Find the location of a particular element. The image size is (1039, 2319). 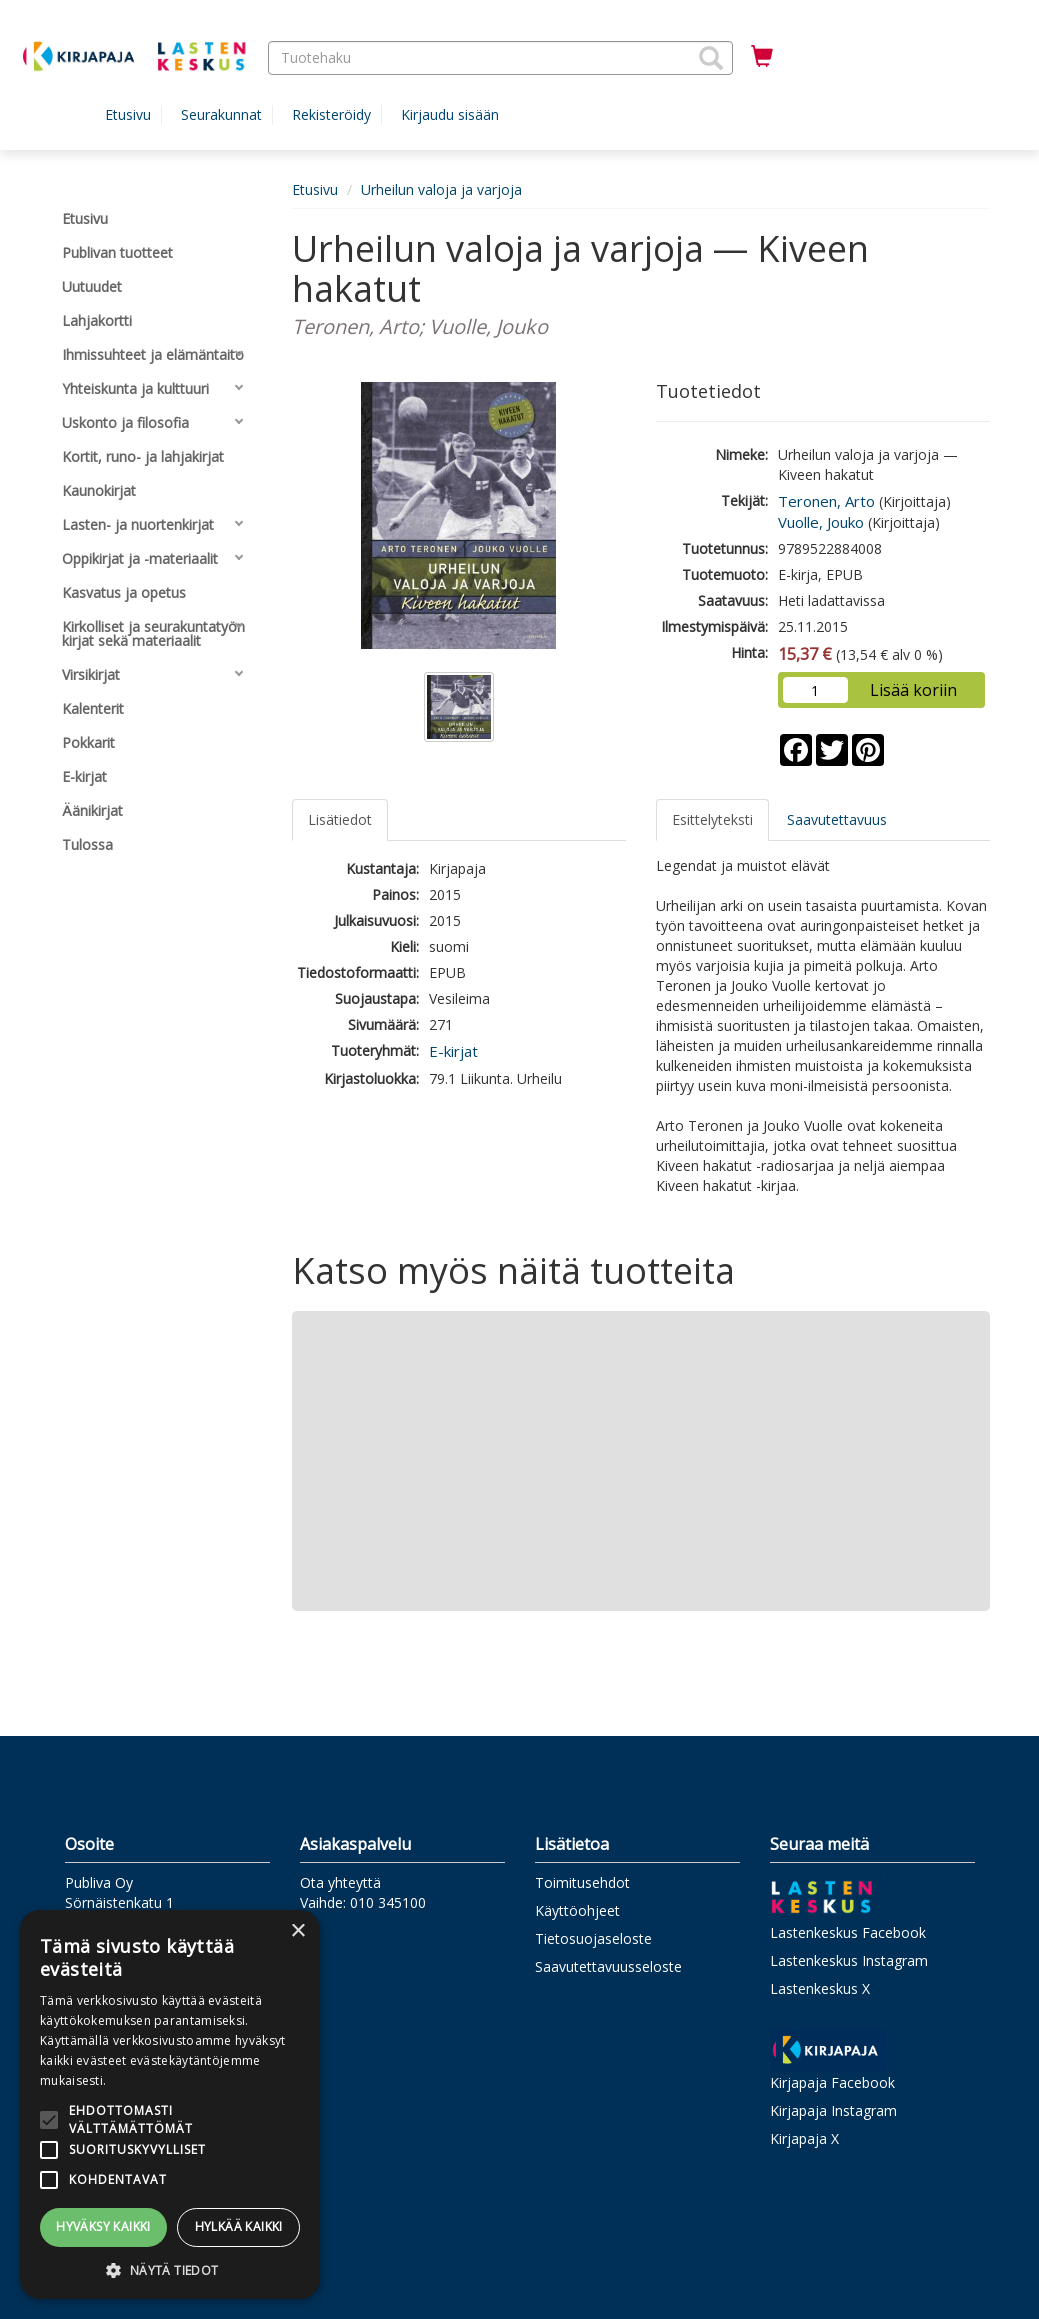

Lisää koriin is located at coordinates (913, 690).